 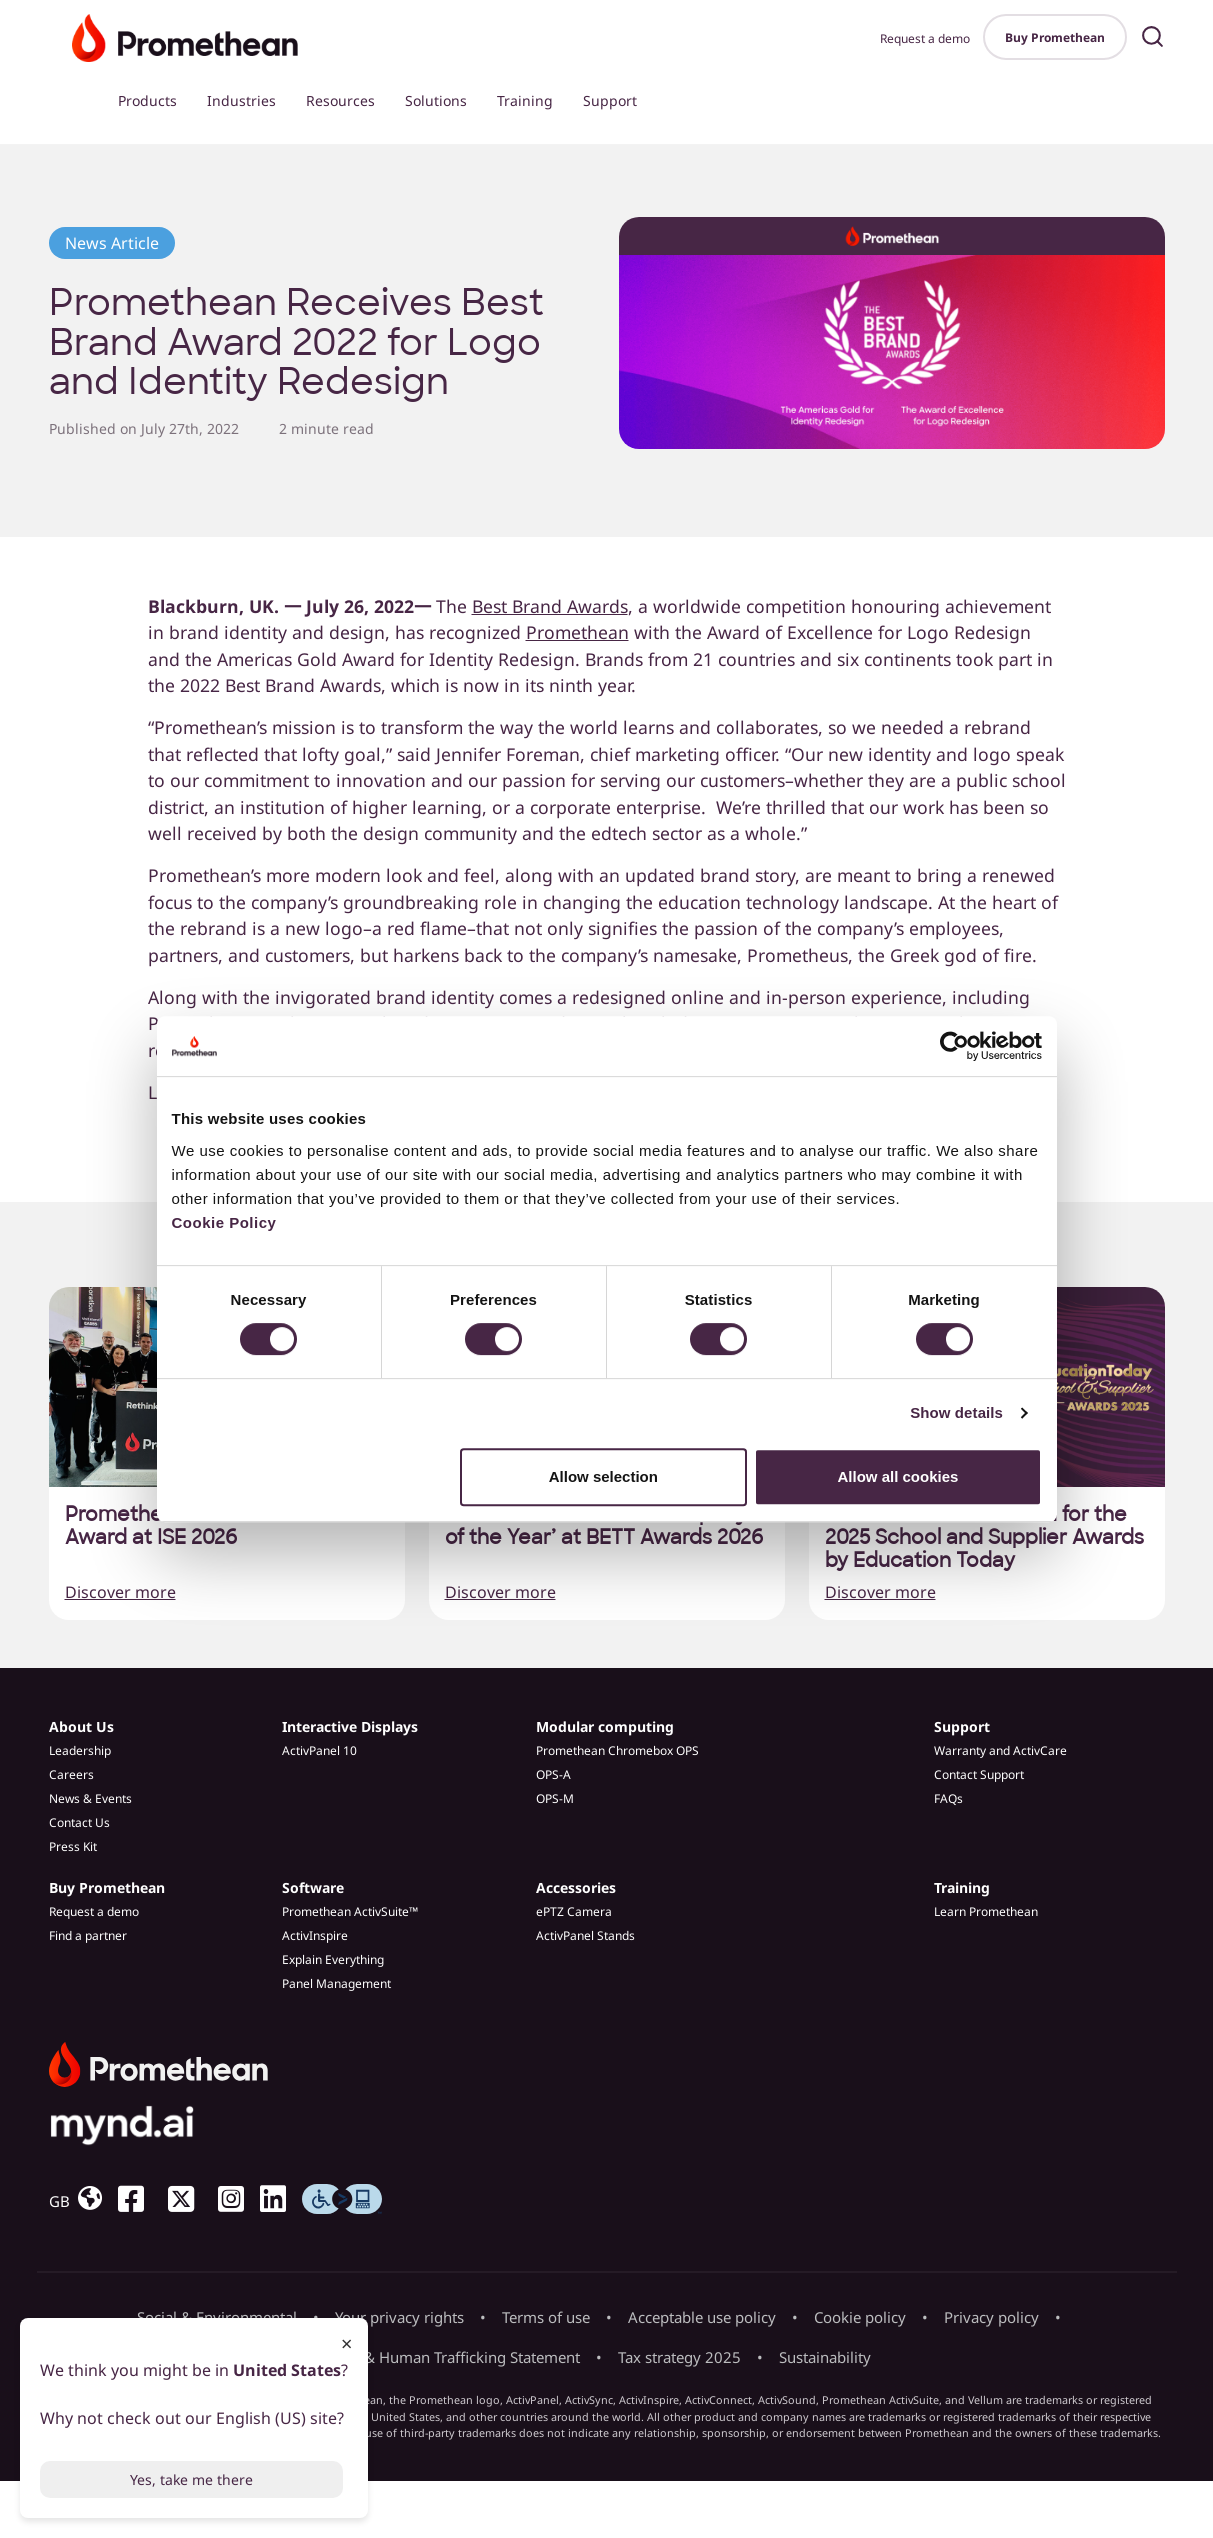 I want to click on Accessories, so click(x=576, y=1887).